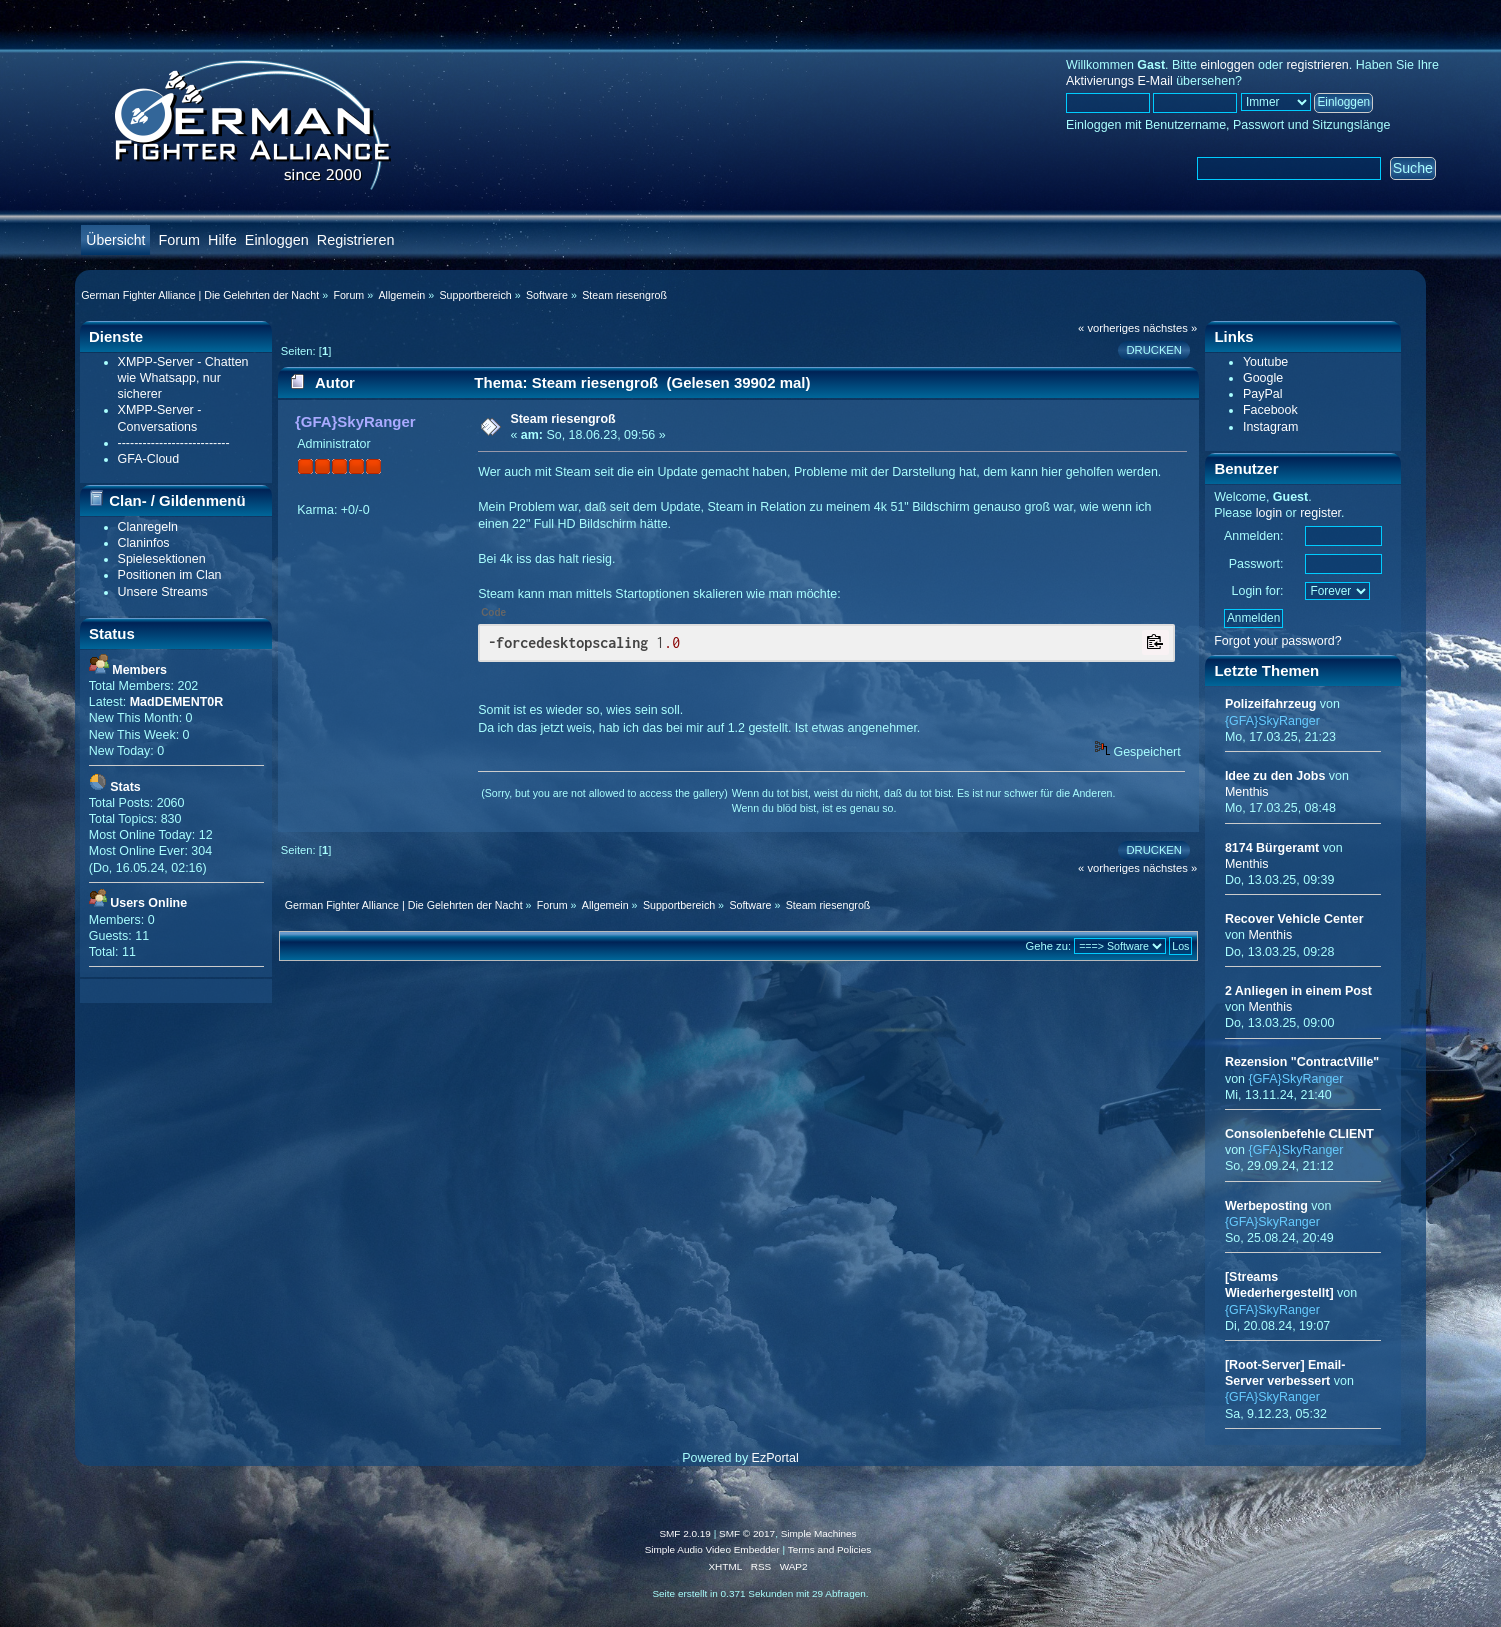  Describe the element at coordinates (148, 527) in the screenshot. I see `Clanregeln` at that location.